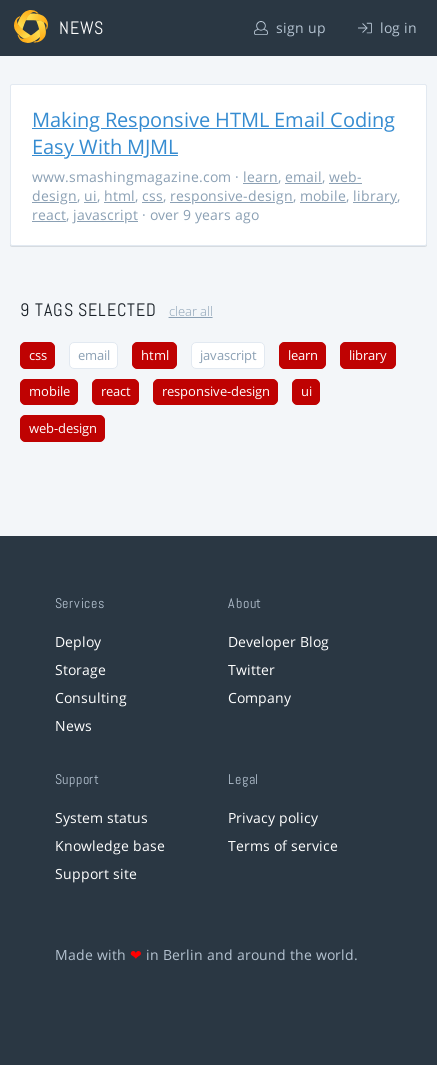 The height and width of the screenshot is (1065, 437). I want to click on css, so click(152, 195).